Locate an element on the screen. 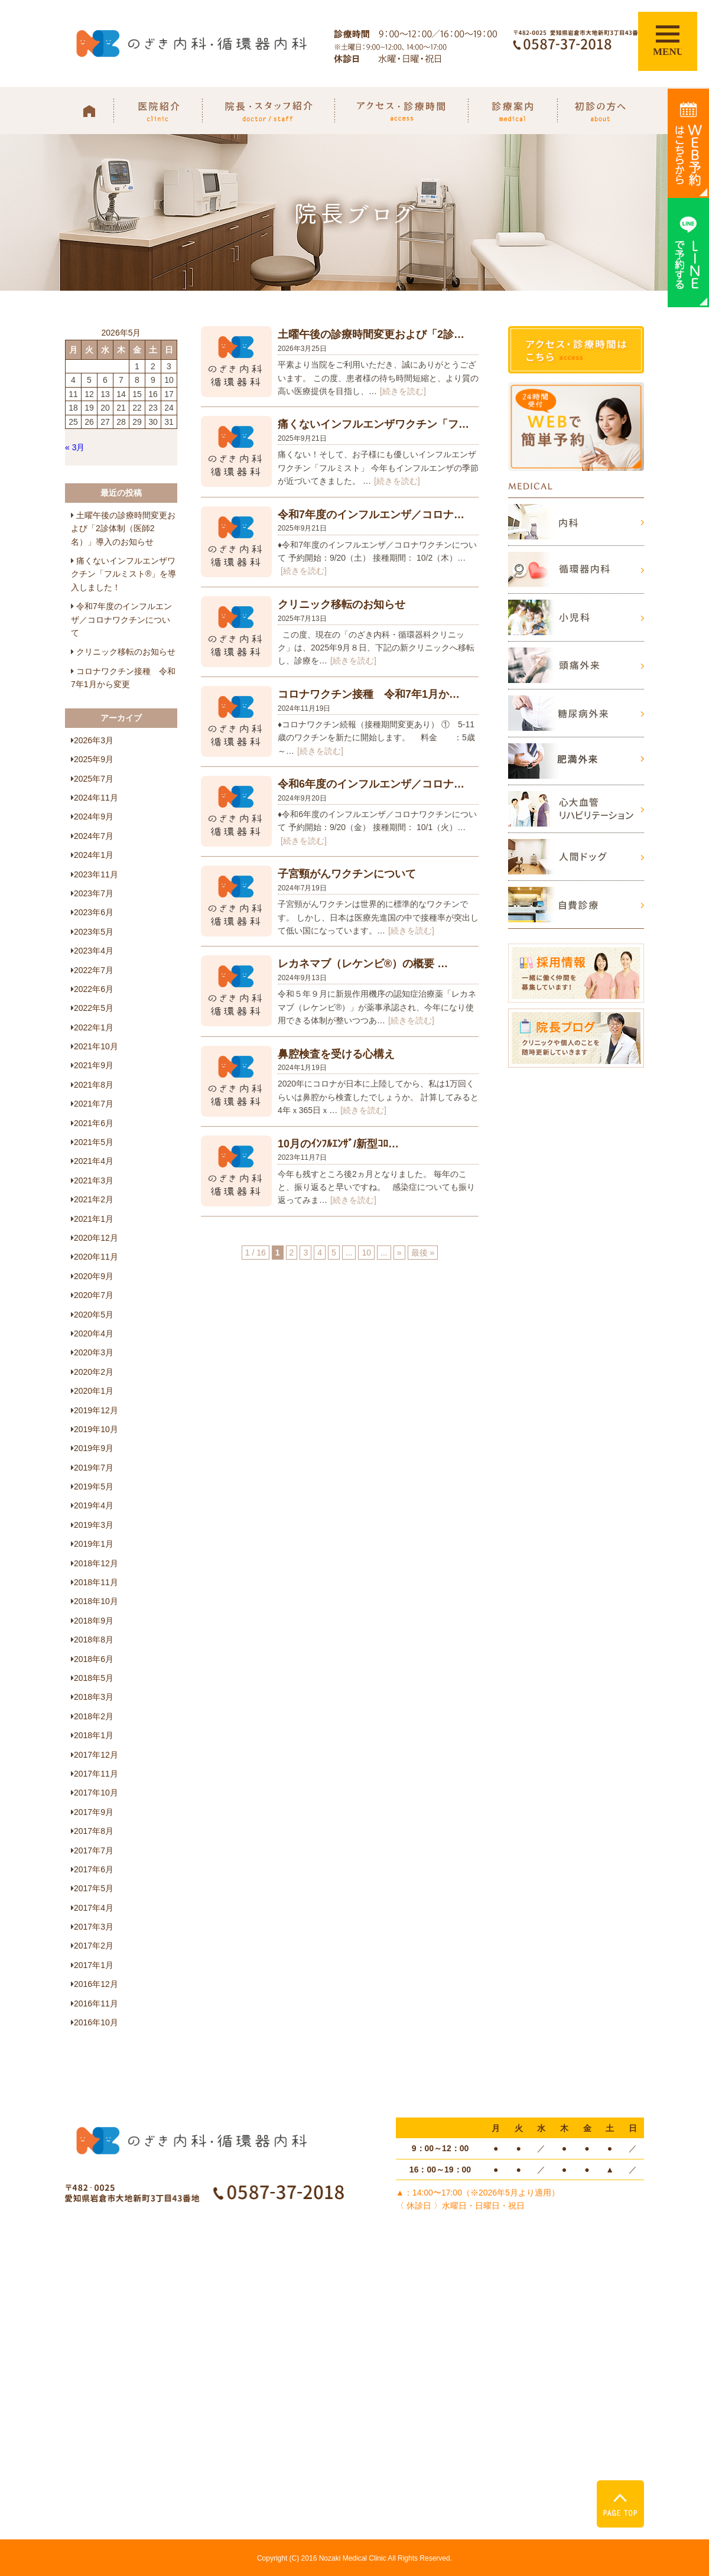 The width and height of the screenshot is (709, 2576). 2017年8月 is located at coordinates (93, 1831).